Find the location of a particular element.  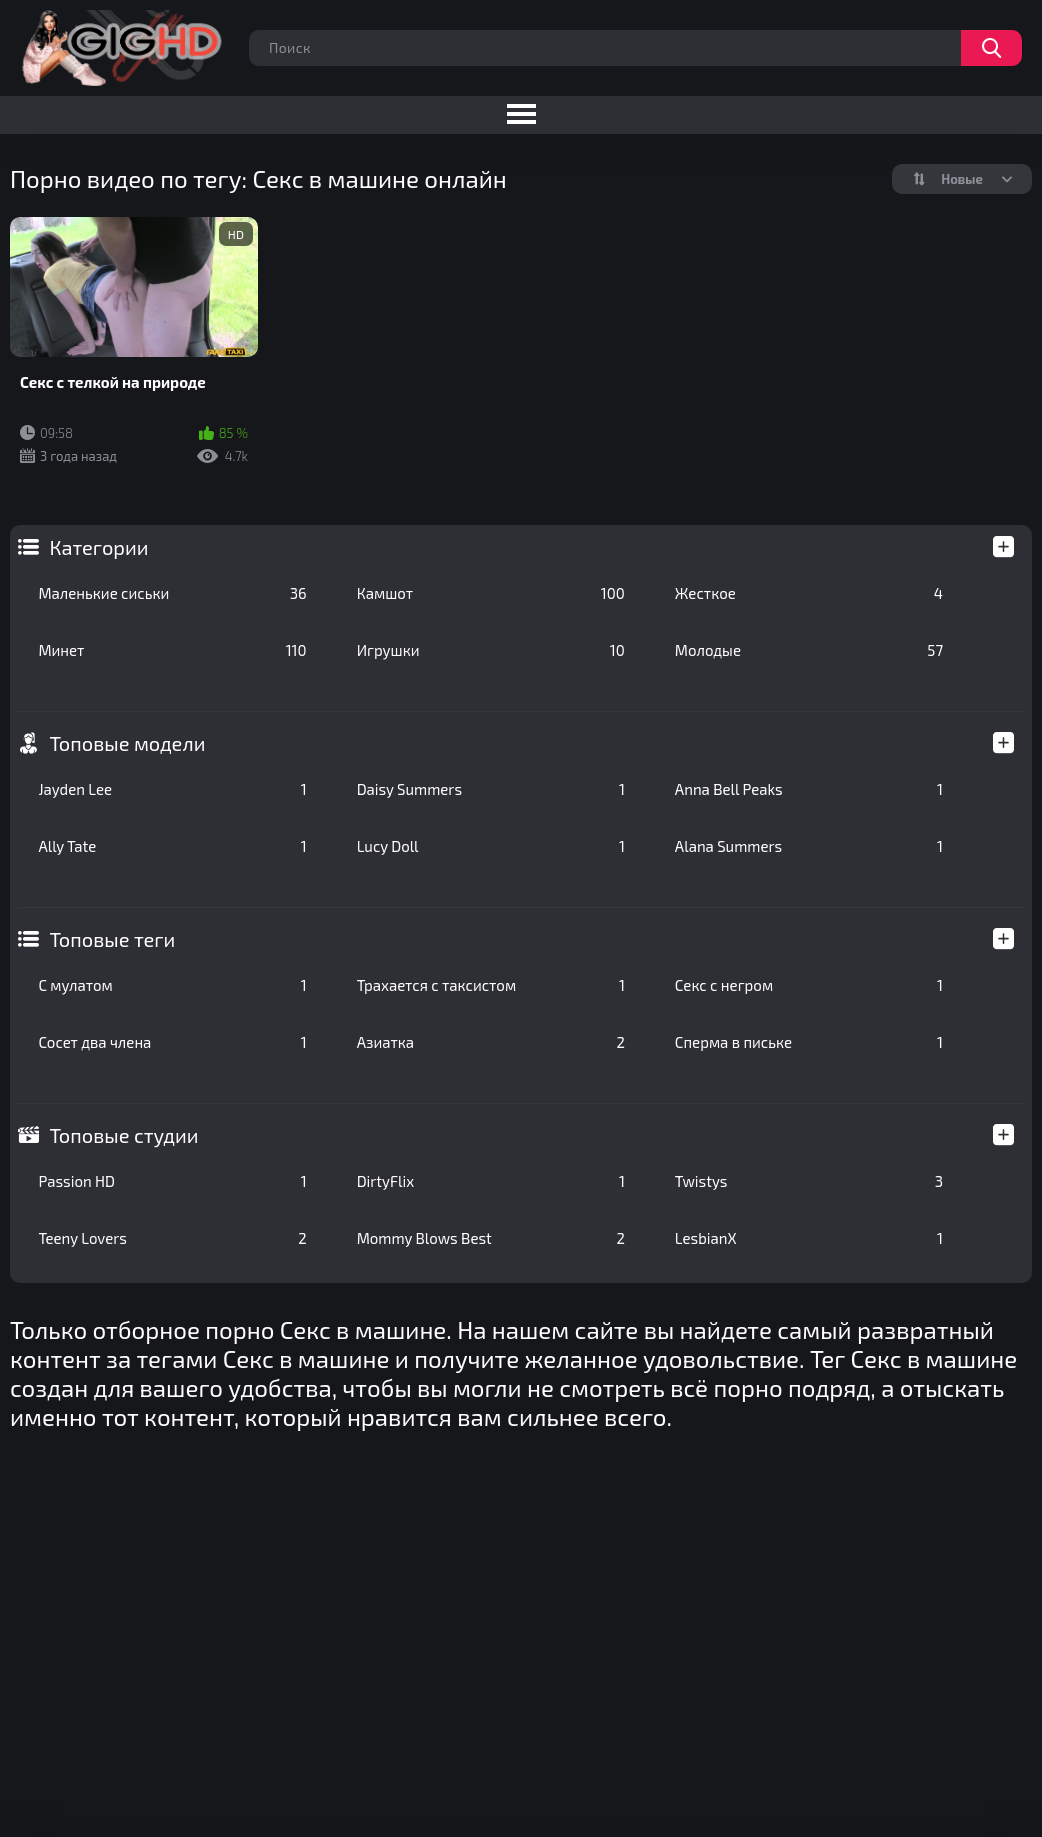

Сперма в письке is located at coordinates (809, 1042).